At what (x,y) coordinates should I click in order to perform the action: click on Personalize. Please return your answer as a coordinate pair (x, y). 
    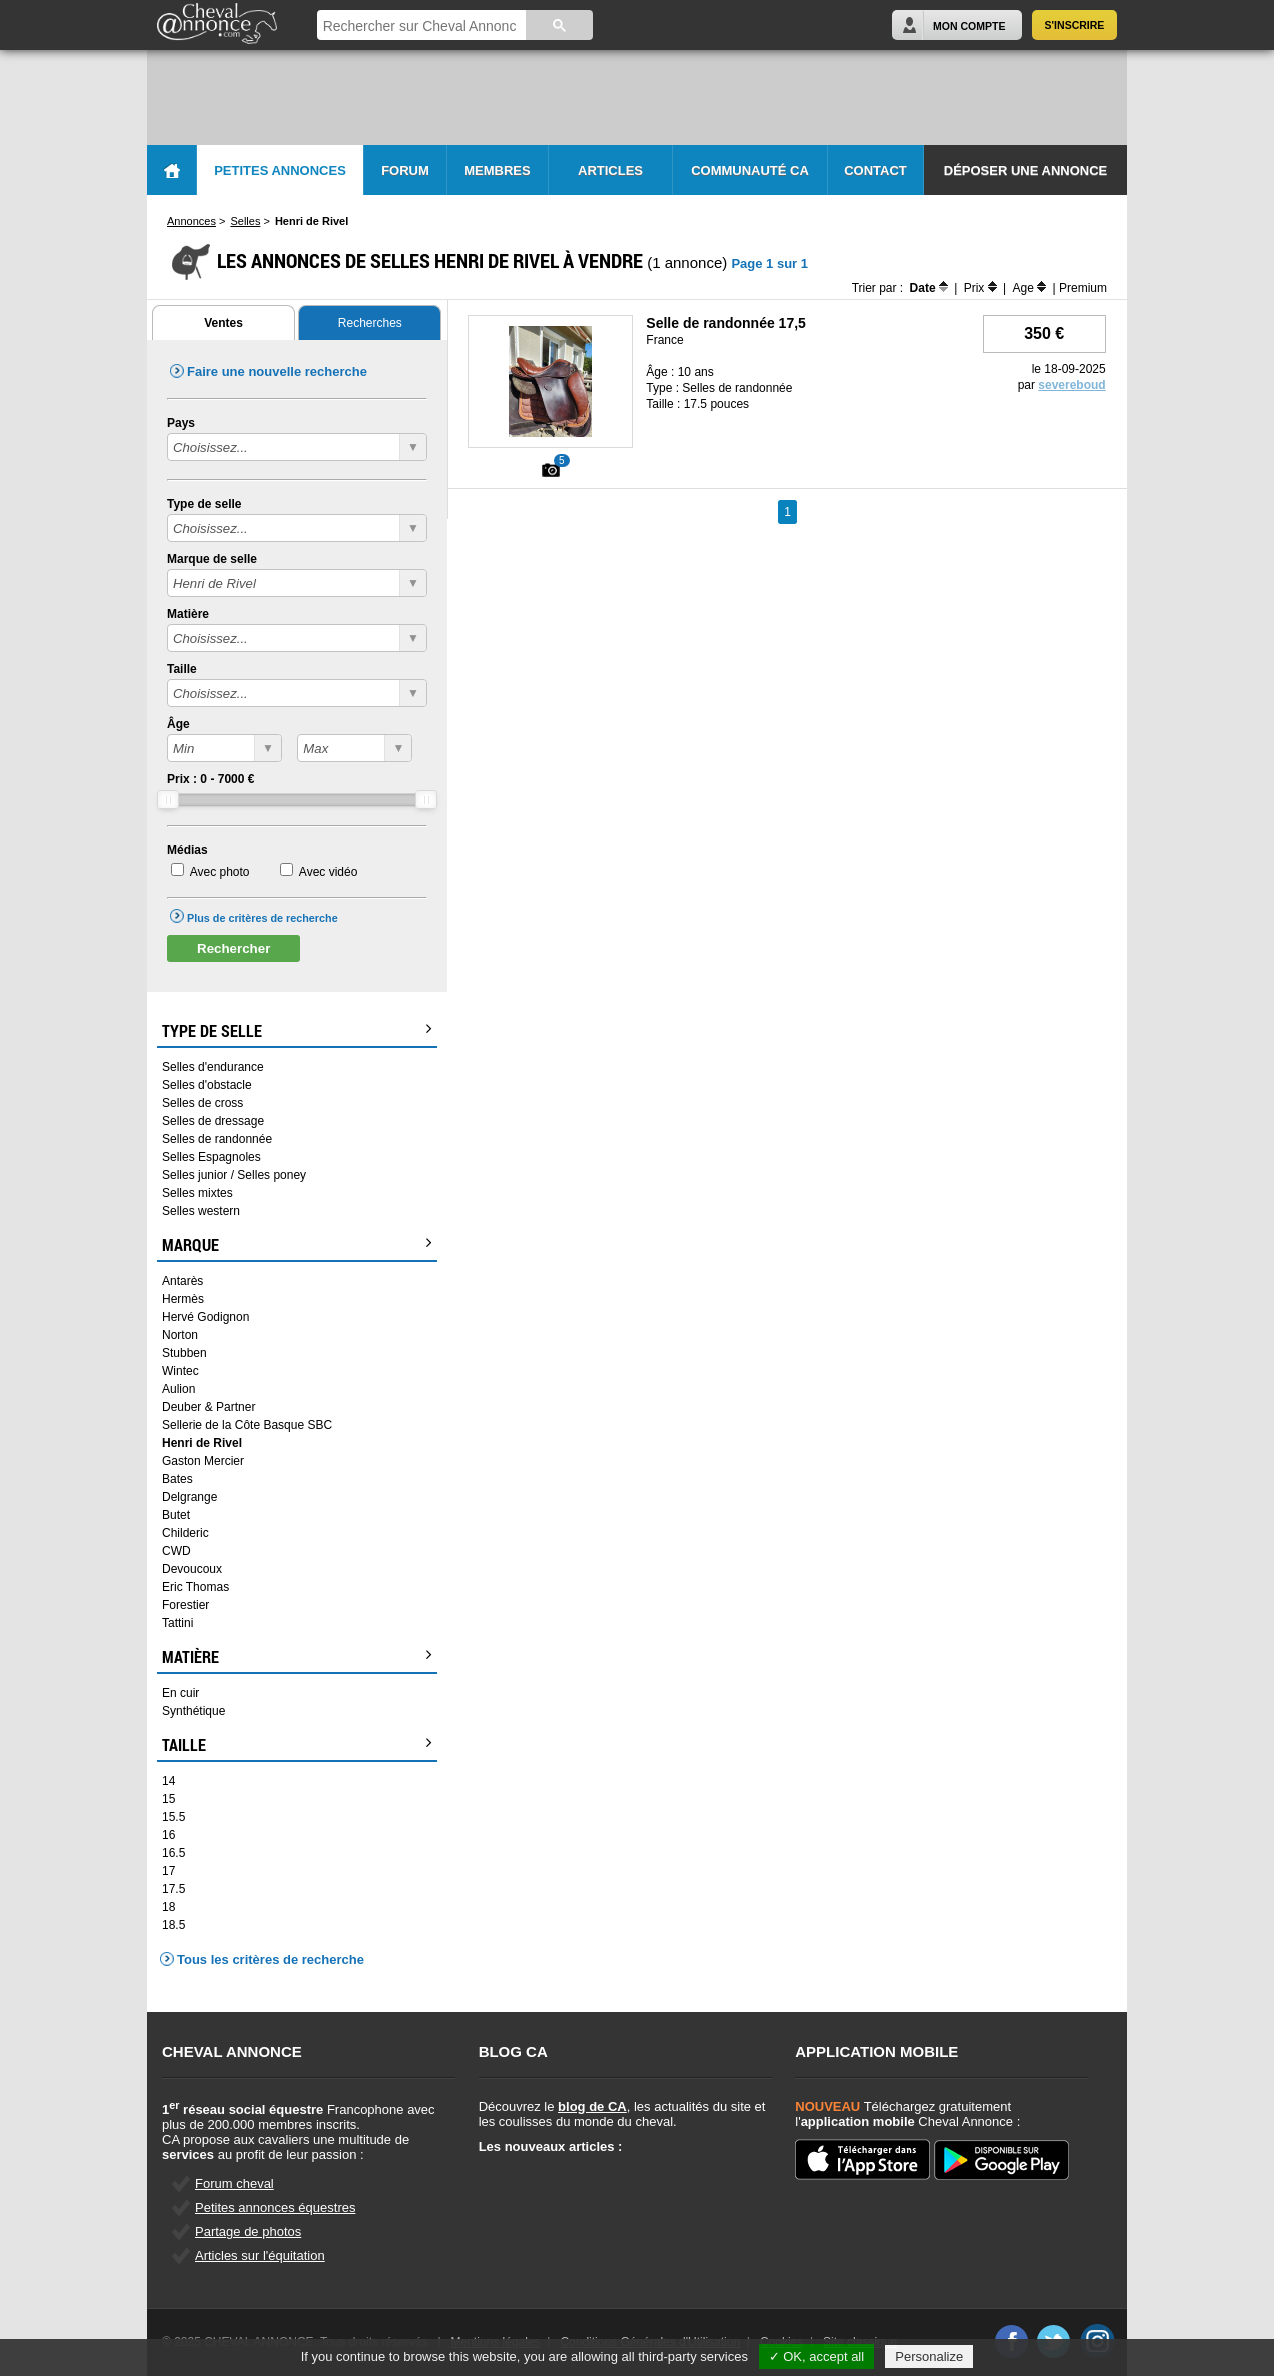
    Looking at the image, I should click on (929, 2356).